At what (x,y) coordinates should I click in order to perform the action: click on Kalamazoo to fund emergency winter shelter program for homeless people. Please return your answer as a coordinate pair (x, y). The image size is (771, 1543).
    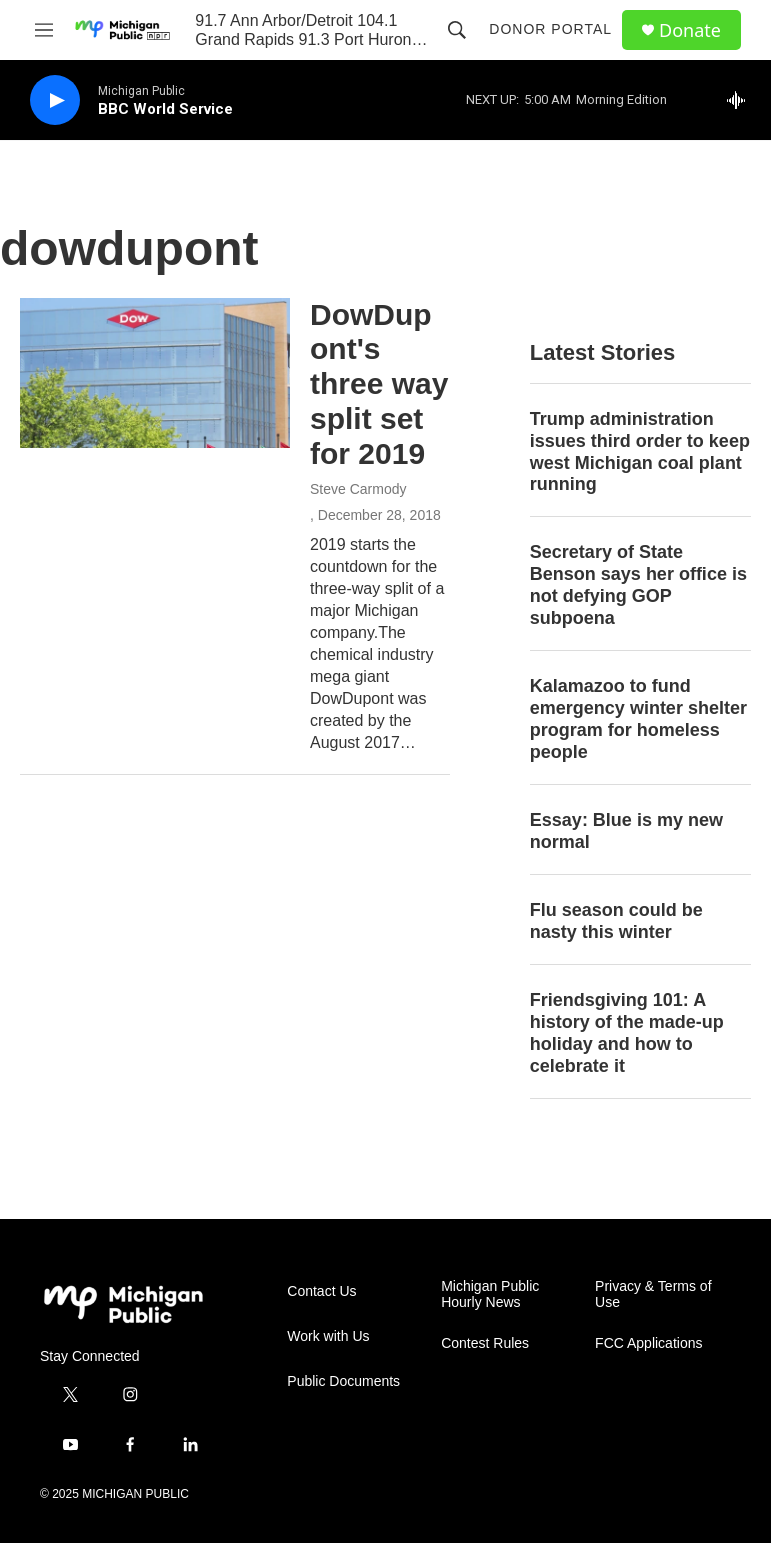
    Looking at the image, I should click on (638, 719).